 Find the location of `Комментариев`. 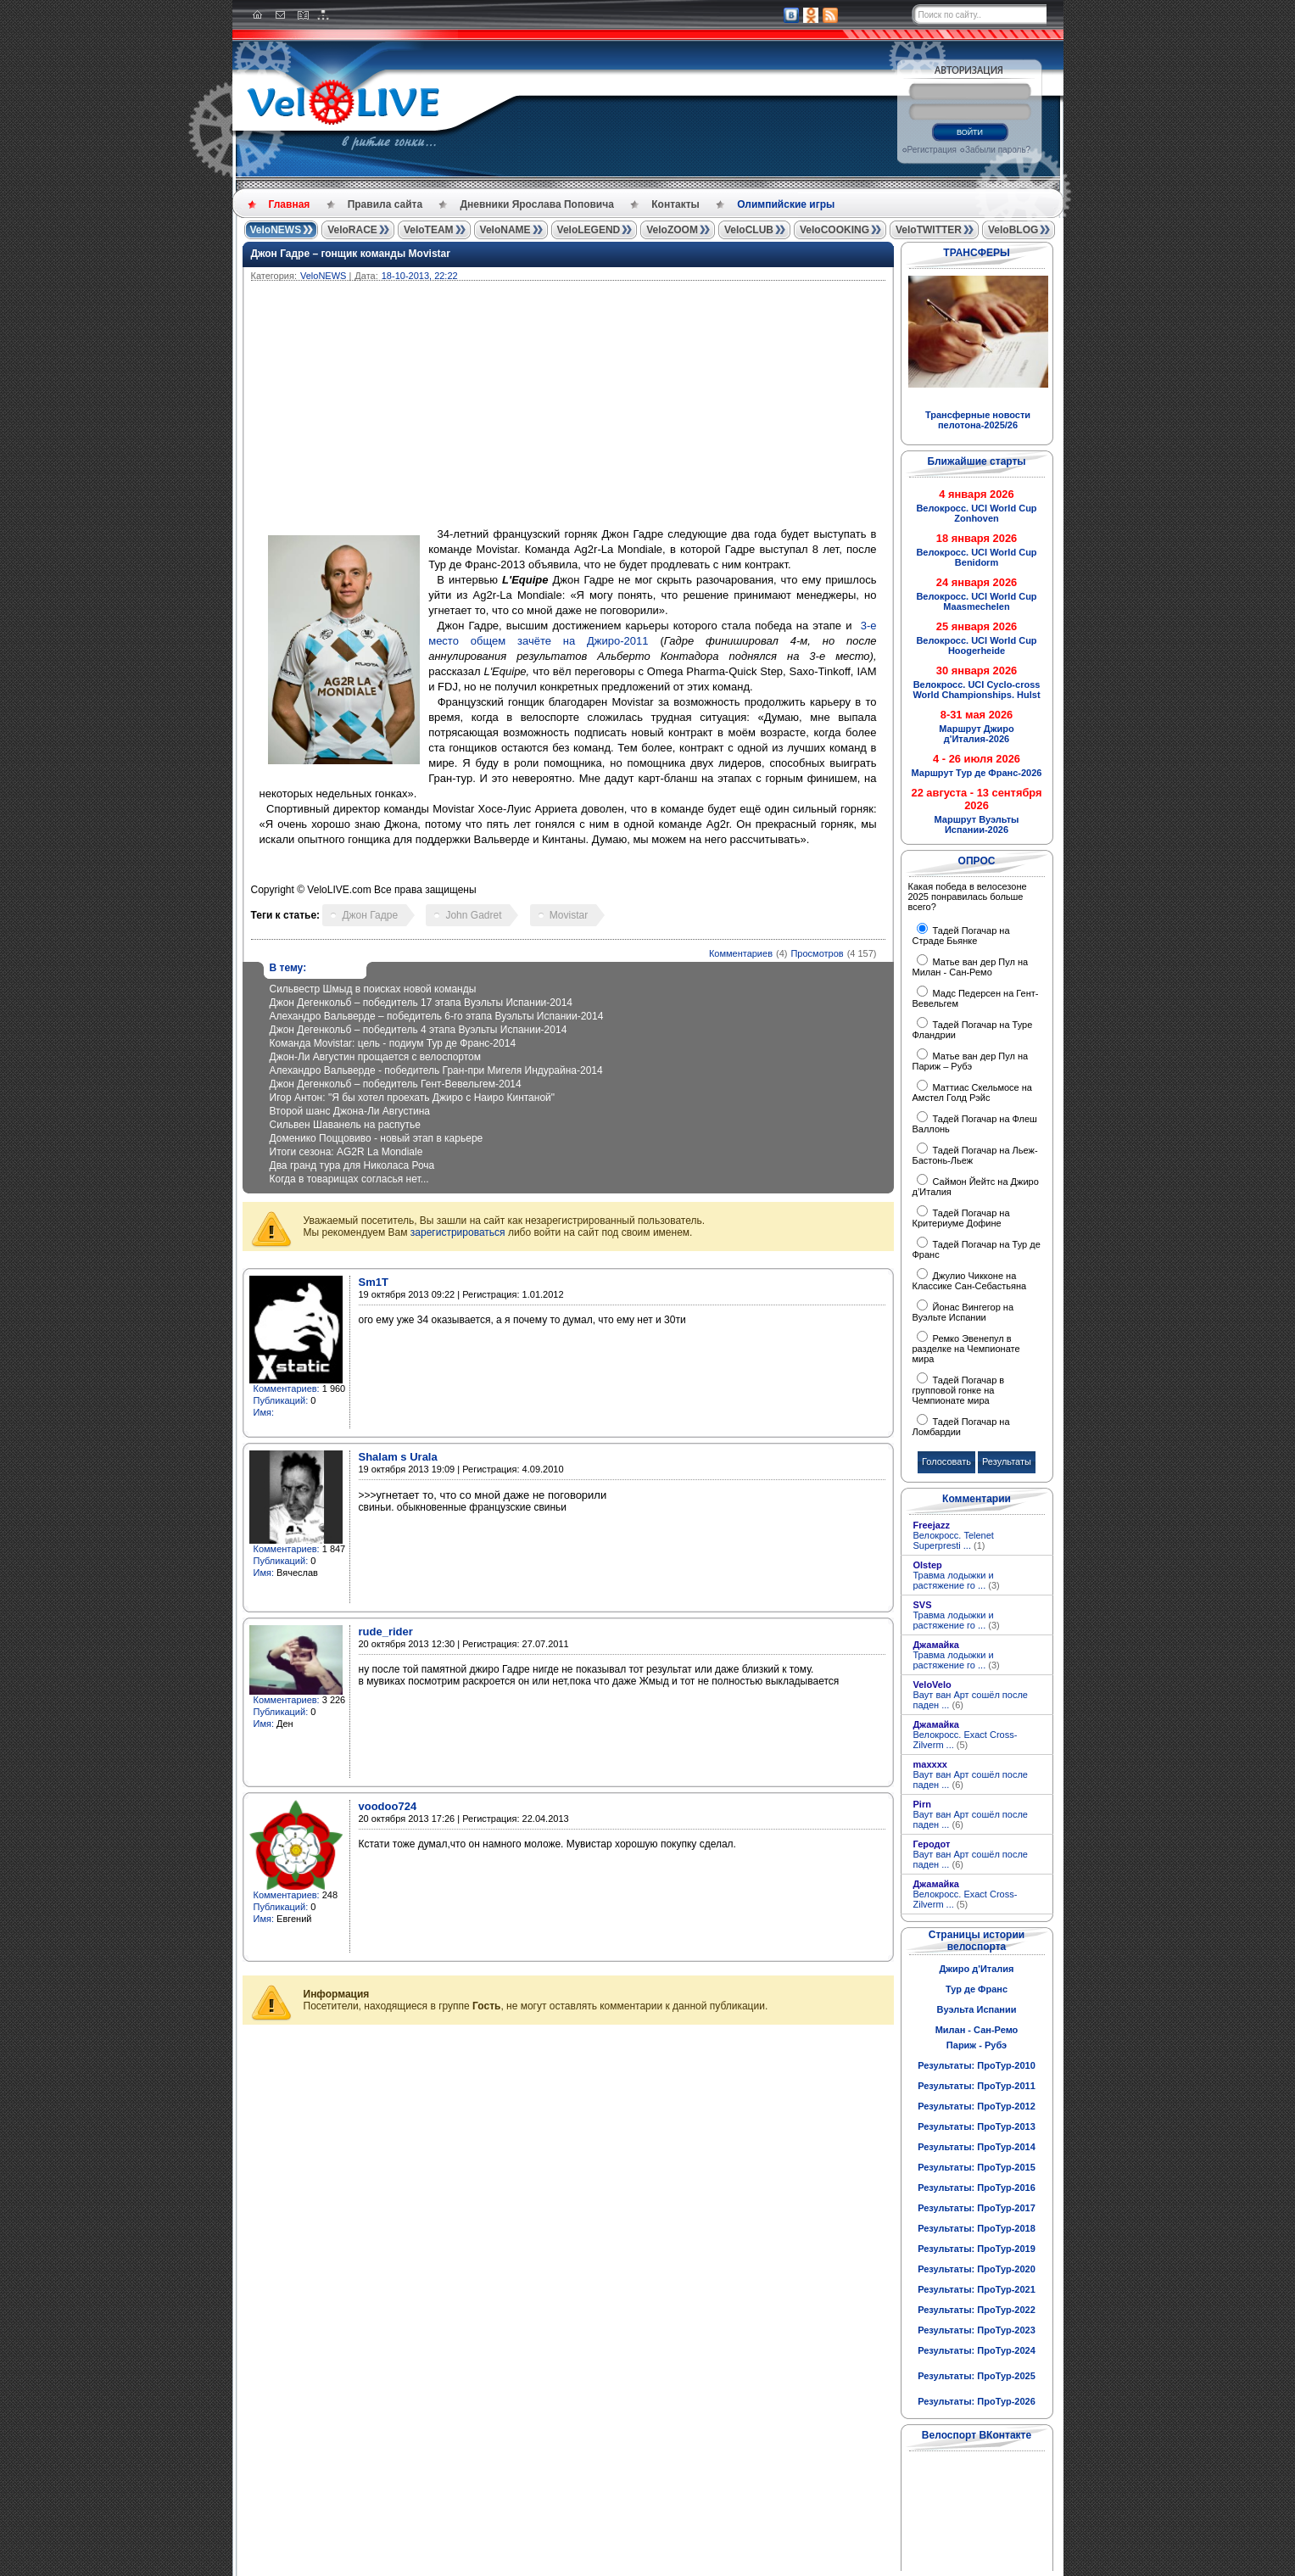

Комментариев is located at coordinates (741, 953).